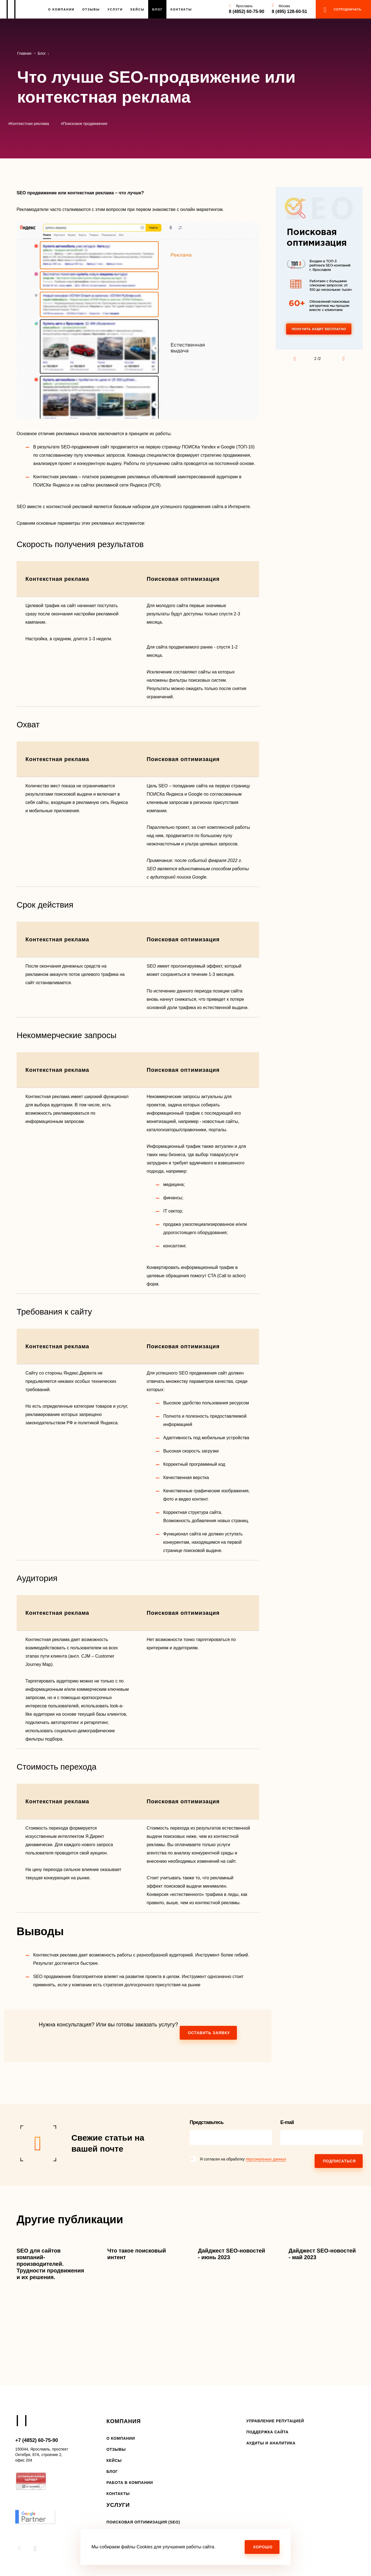 Image resolution: width=371 pixels, height=2576 pixels. Describe the element at coordinates (266, 2159) in the screenshot. I see `персональных данных` at that location.